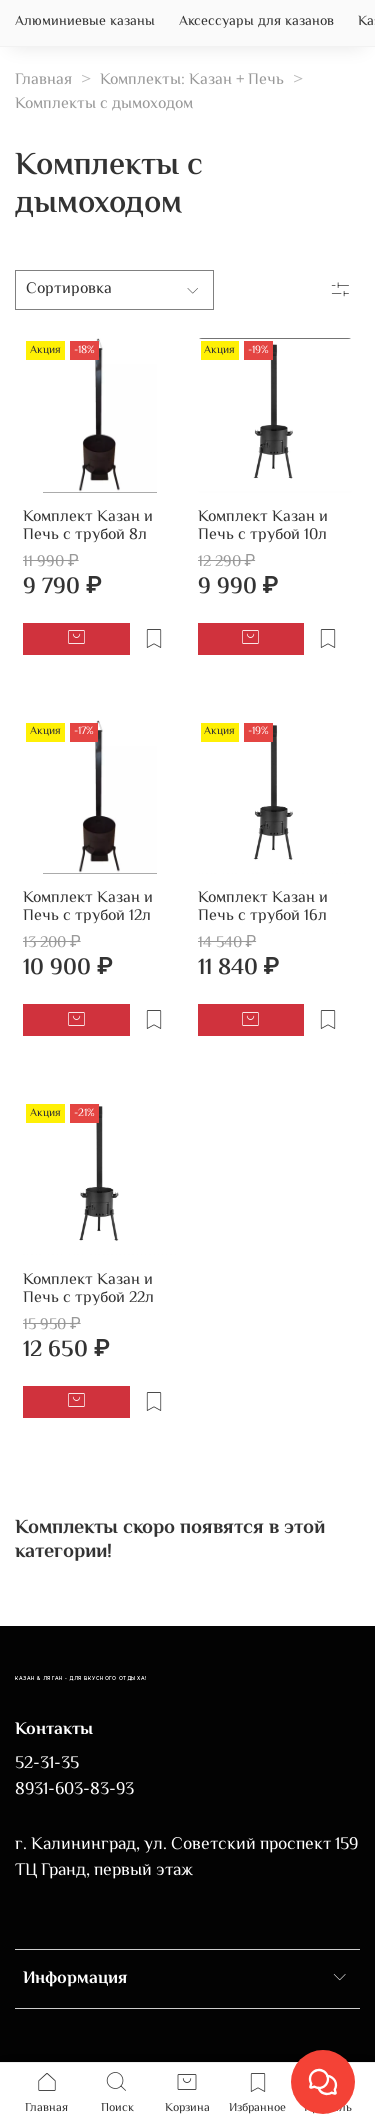  Describe the element at coordinates (88, 1289) in the screenshot. I see `Комплект Казан и Печь с трубой 22л` at that location.